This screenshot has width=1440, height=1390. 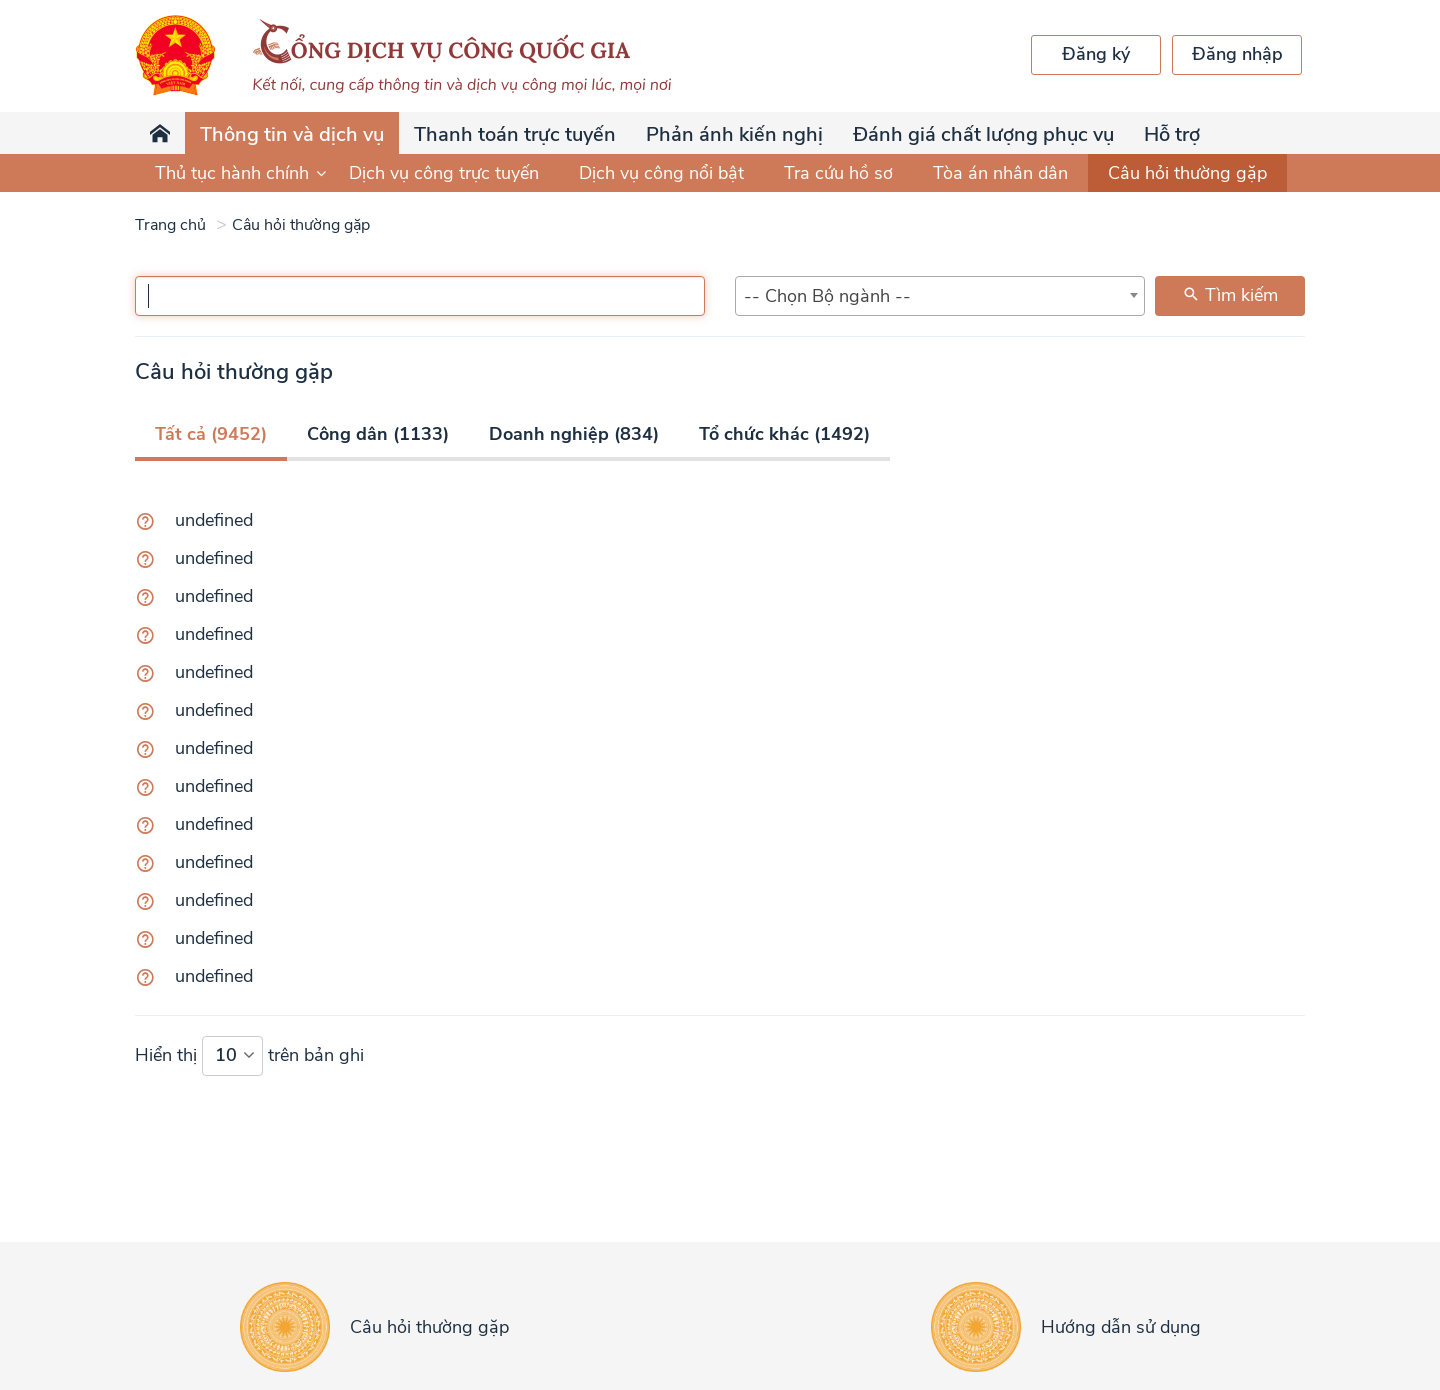 What do you see at coordinates (1000, 173) in the screenshot?
I see `Tòa án nhân dân` at bounding box center [1000, 173].